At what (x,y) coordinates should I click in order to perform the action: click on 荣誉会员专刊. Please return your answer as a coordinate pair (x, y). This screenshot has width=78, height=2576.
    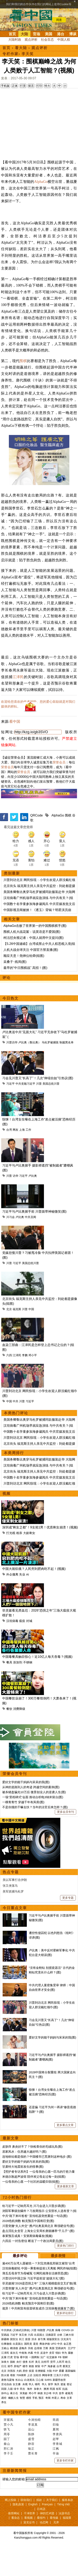
    Looking at the image, I should click on (15, 1774).